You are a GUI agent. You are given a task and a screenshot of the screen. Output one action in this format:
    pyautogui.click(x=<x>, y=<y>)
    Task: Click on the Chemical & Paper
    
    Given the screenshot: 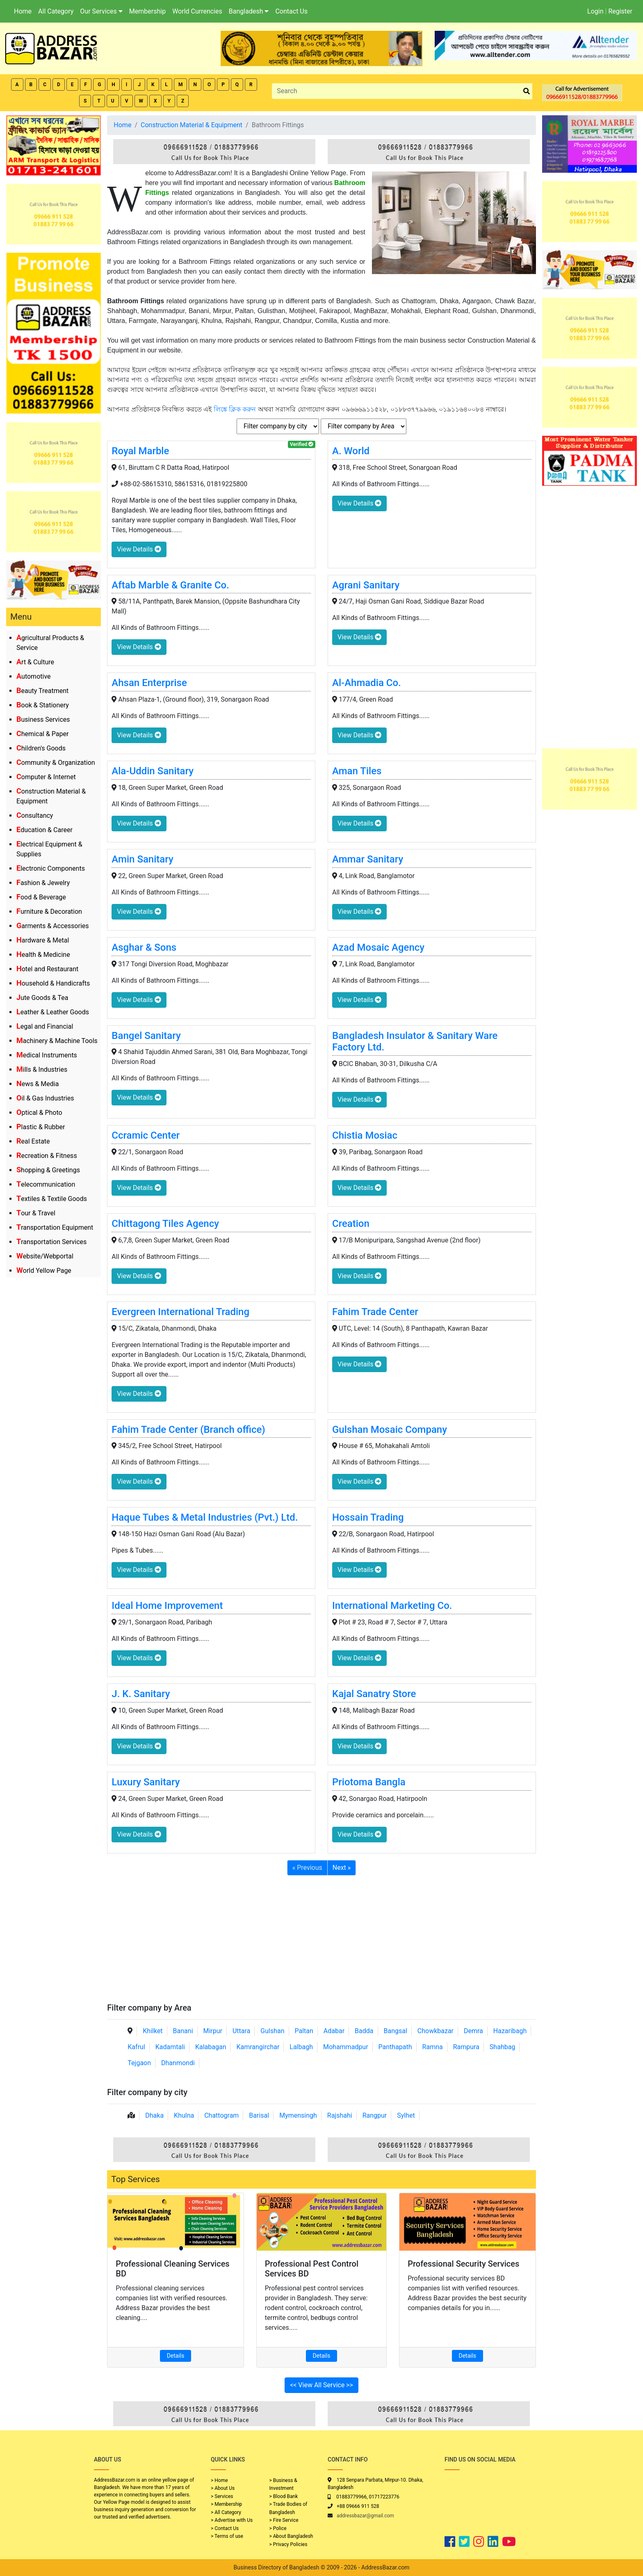 What is the action you would take?
    pyautogui.click(x=42, y=734)
    